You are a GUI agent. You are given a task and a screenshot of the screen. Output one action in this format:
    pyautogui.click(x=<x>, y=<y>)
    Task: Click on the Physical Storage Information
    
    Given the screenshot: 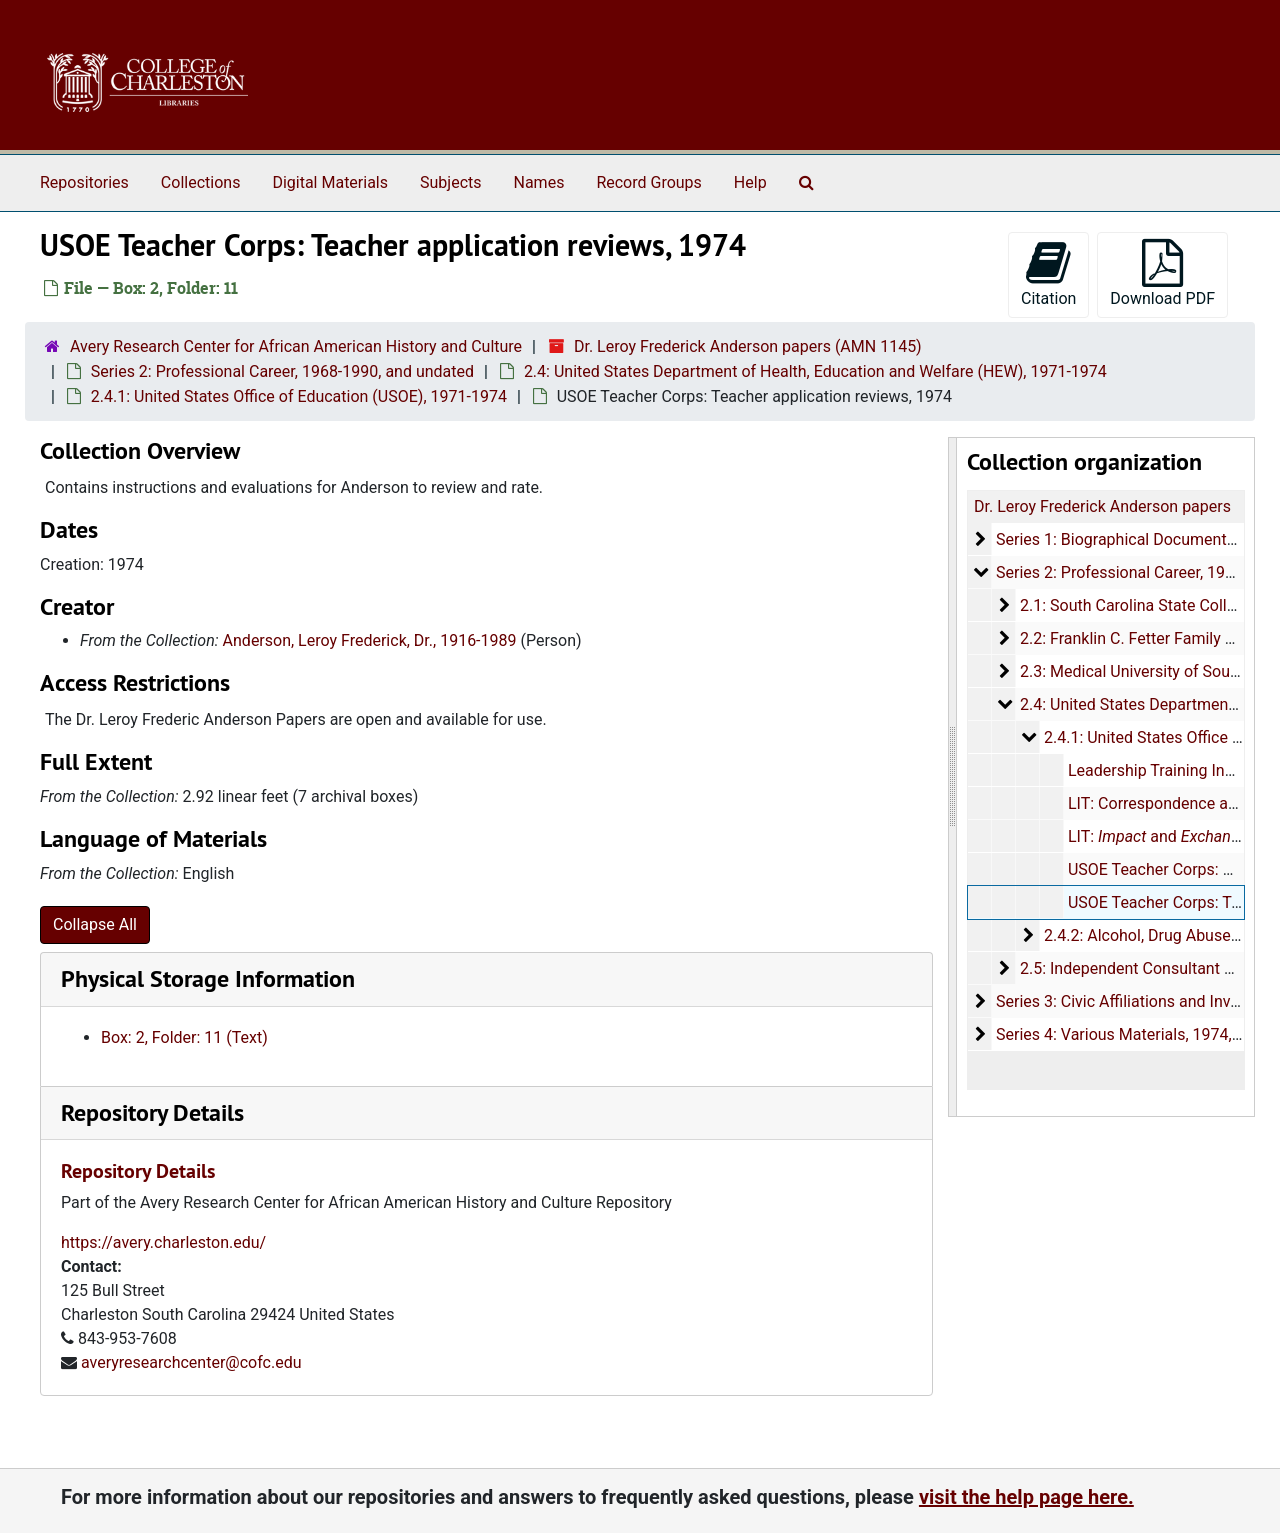 What is the action you would take?
    pyautogui.click(x=208, y=978)
    